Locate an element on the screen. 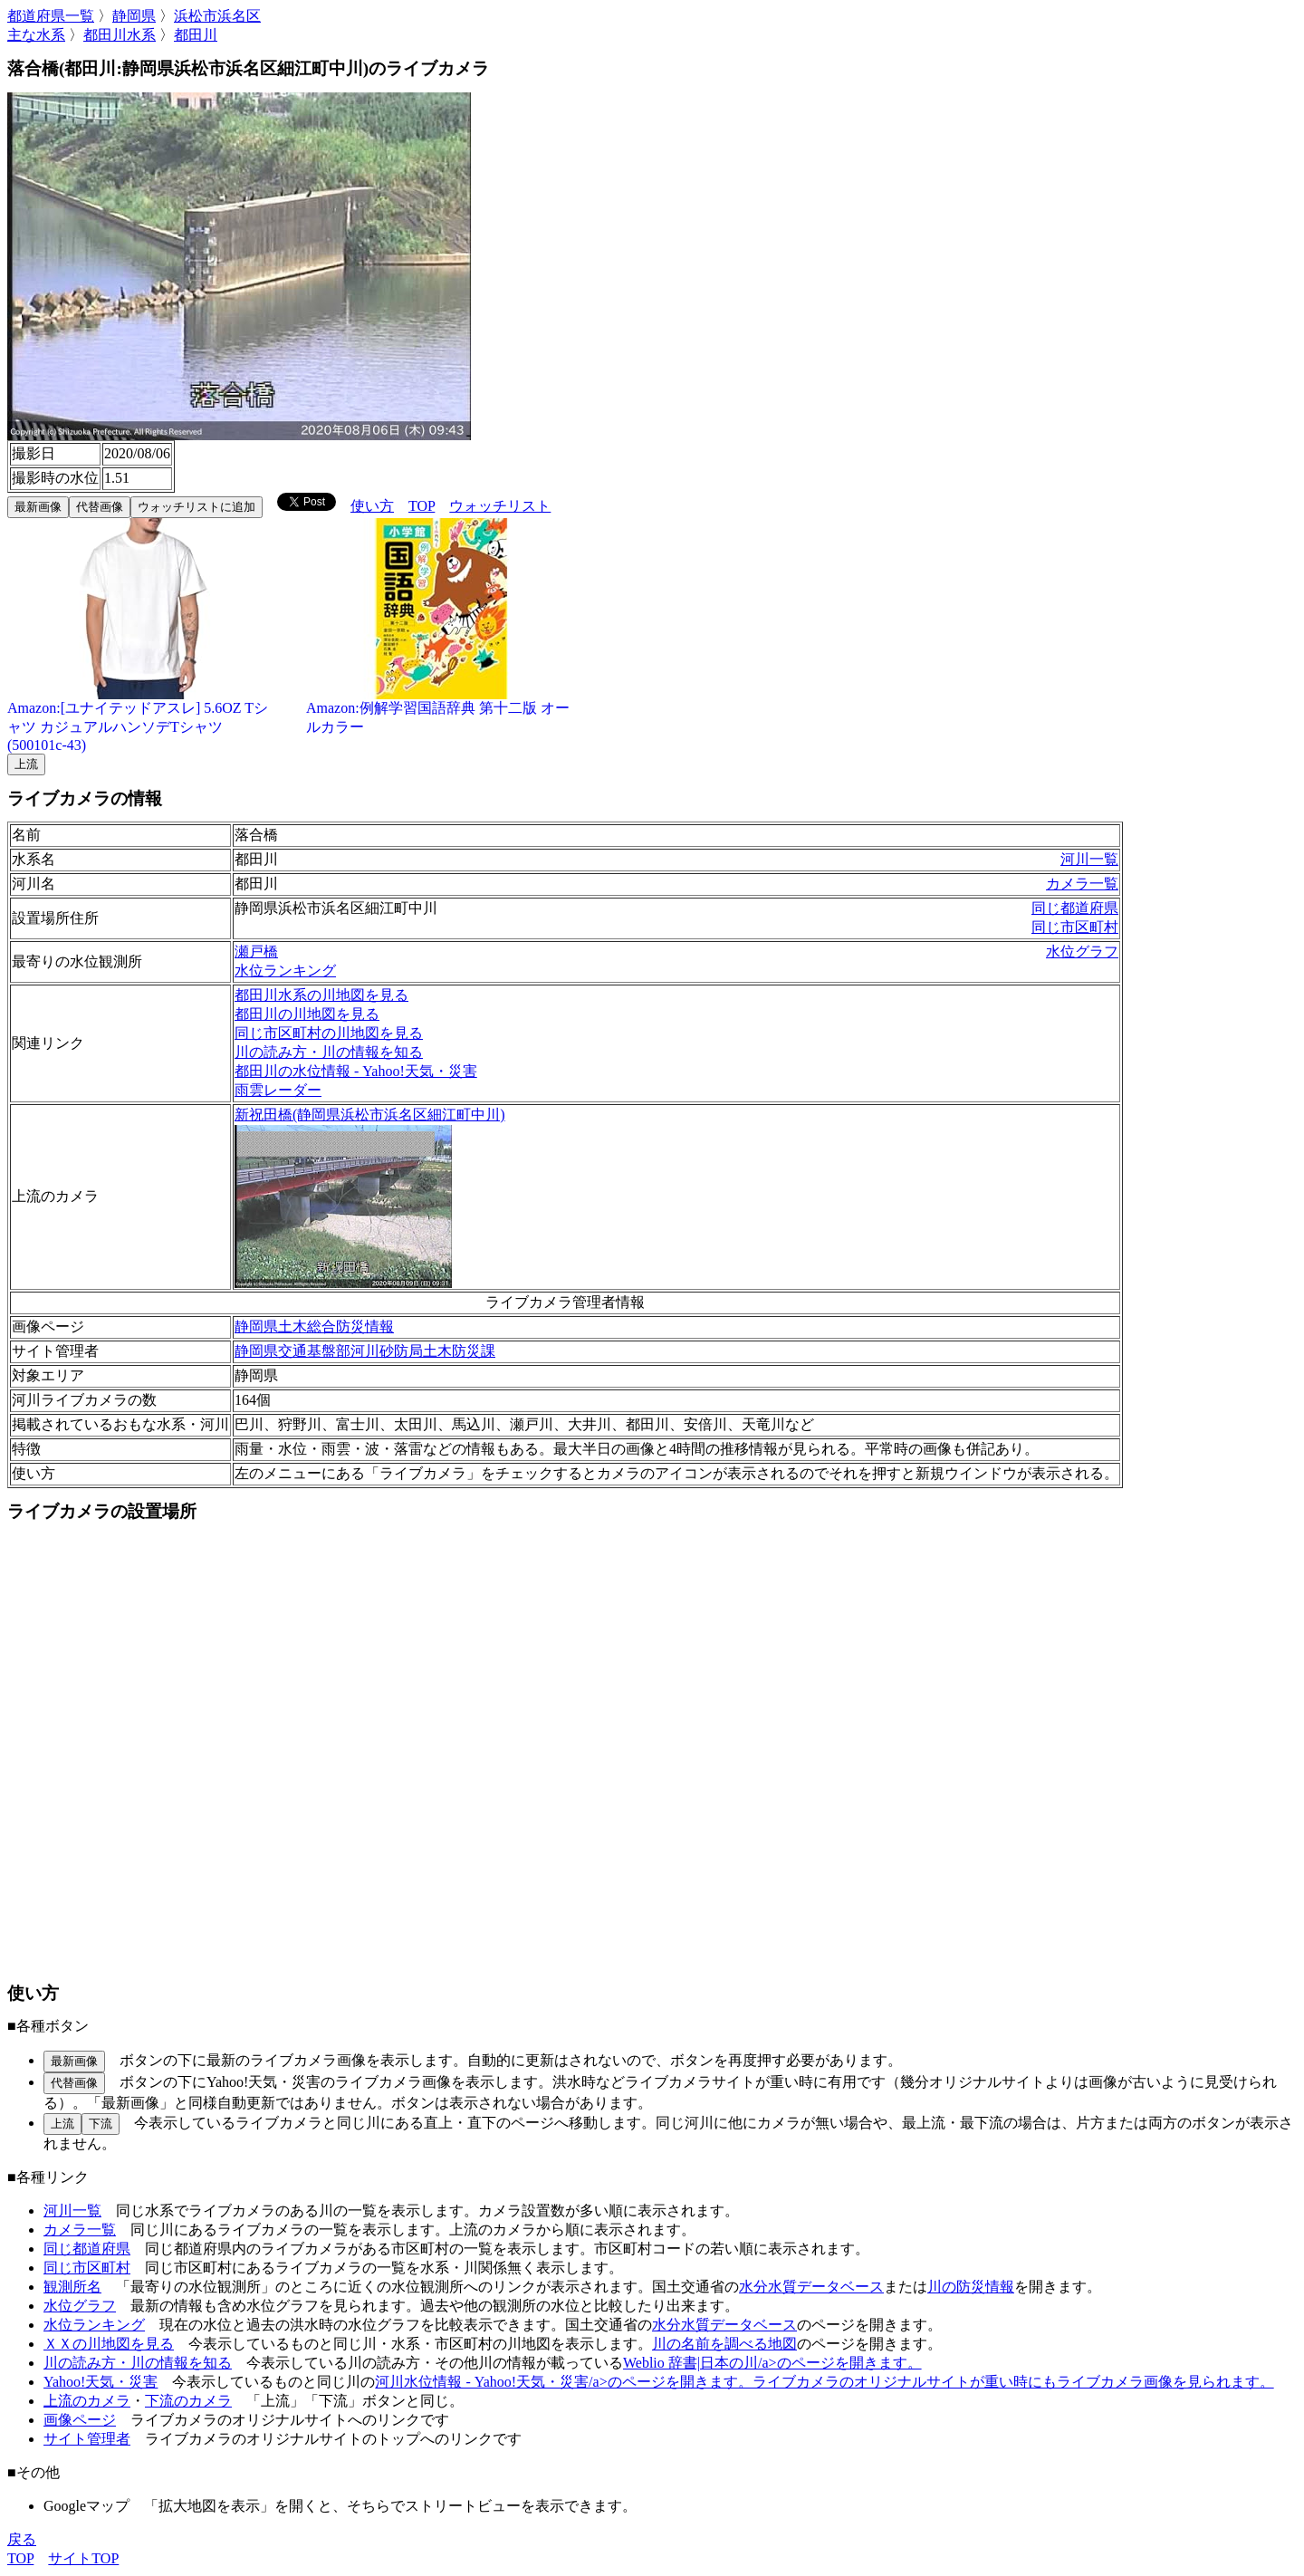 The height and width of the screenshot is (2576, 1304). 下流のカメラ is located at coordinates (188, 2400).